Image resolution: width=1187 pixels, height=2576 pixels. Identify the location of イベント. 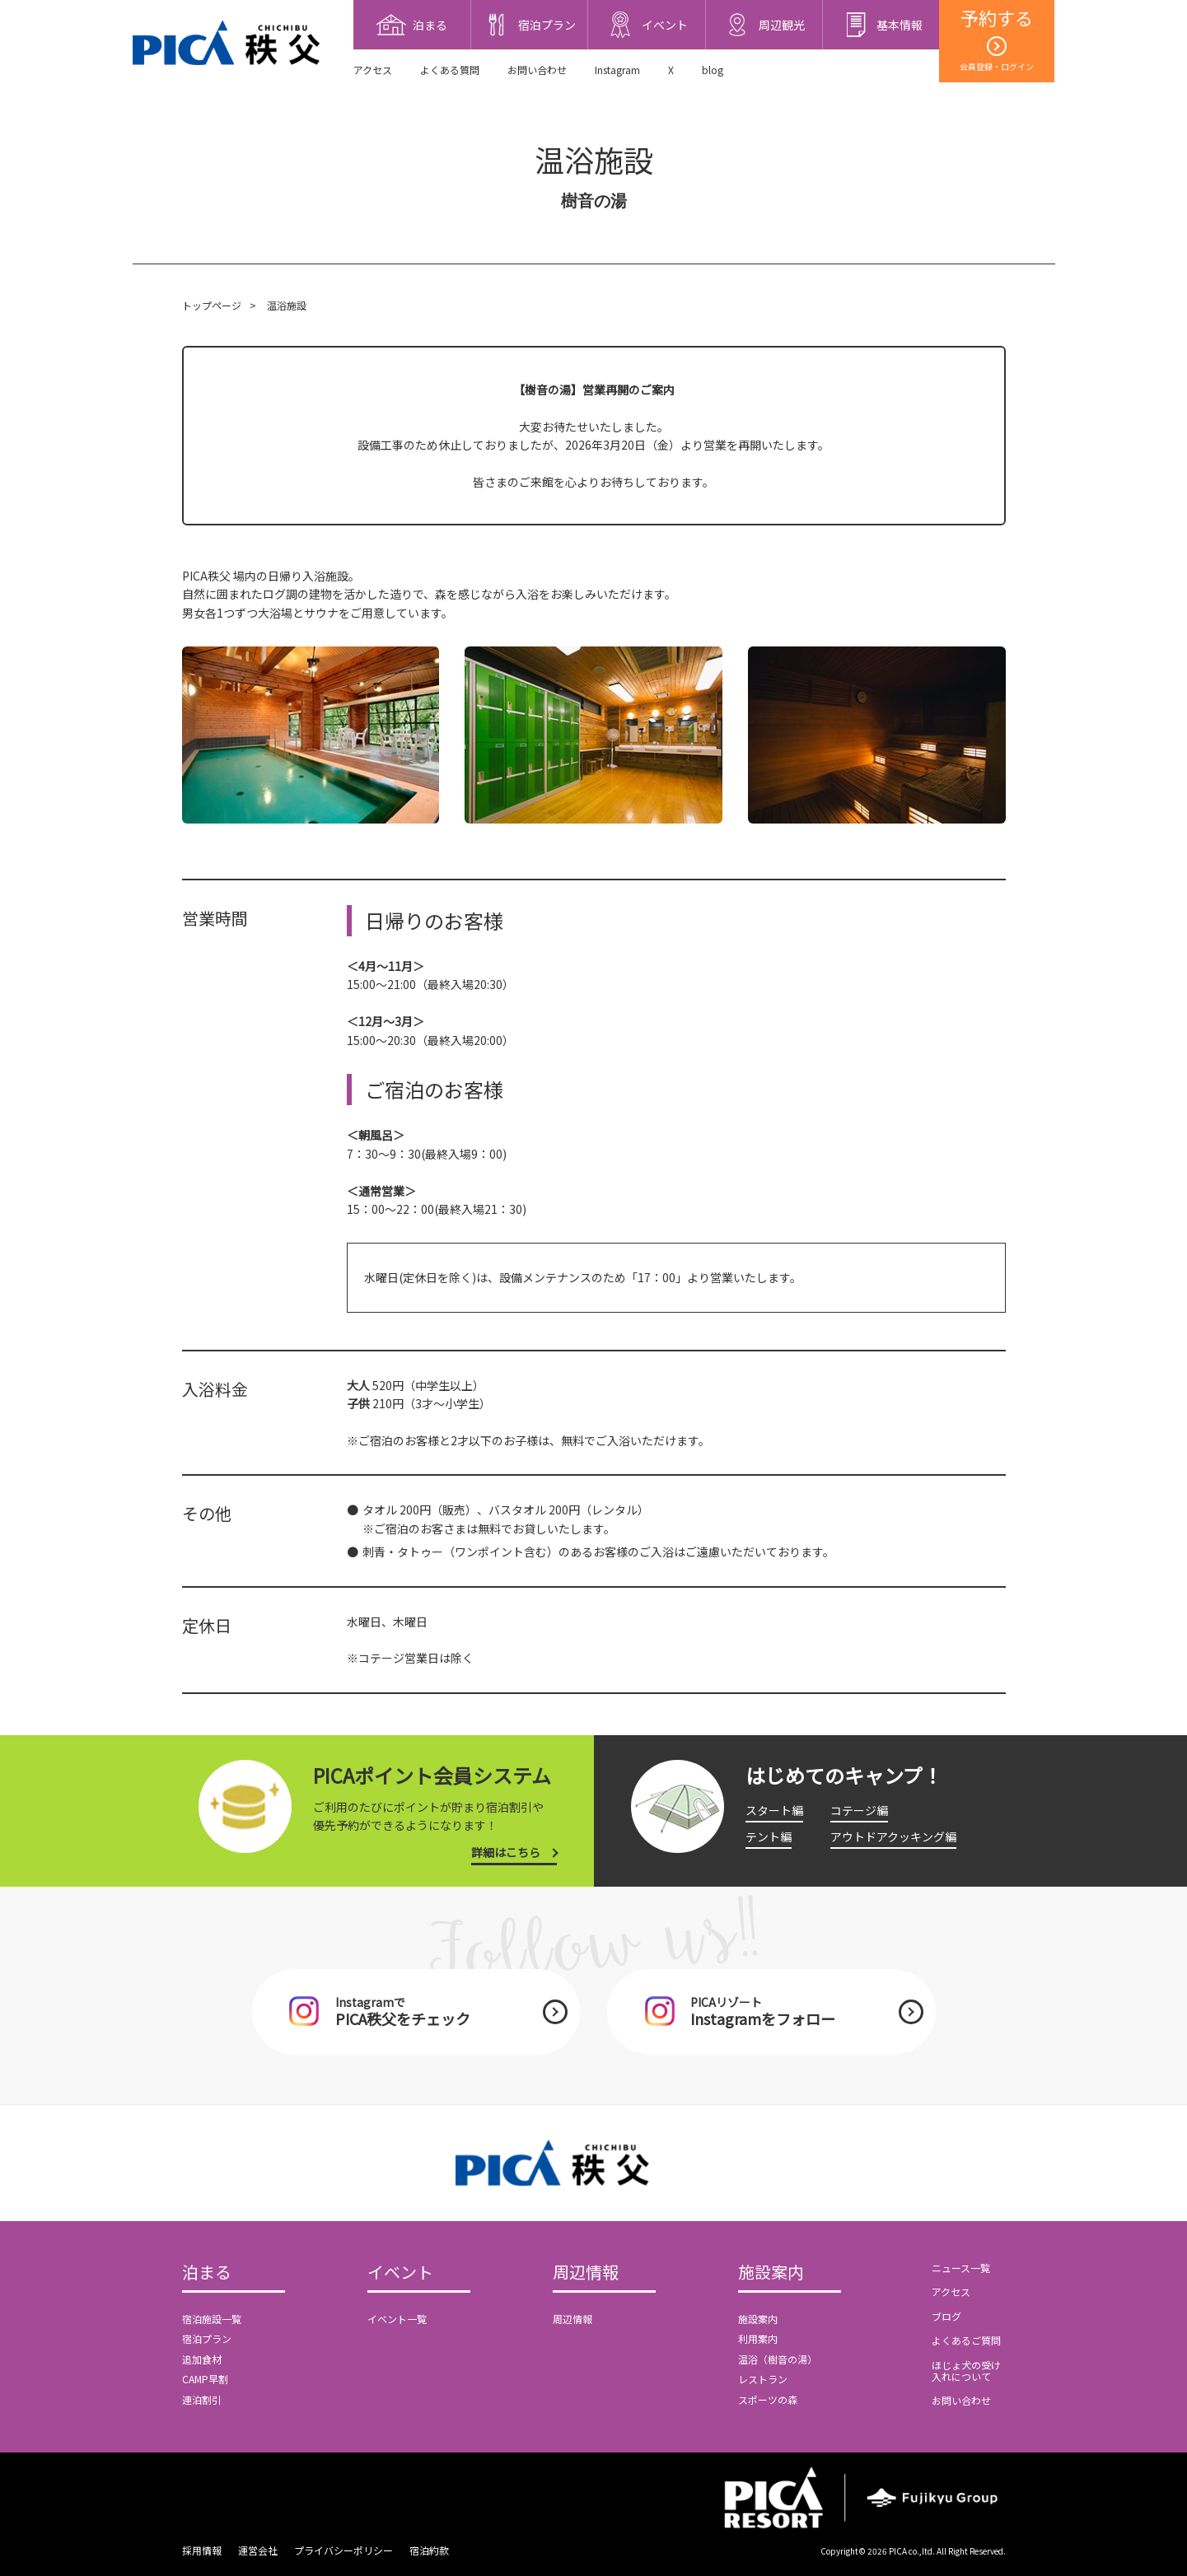
(400, 2273).